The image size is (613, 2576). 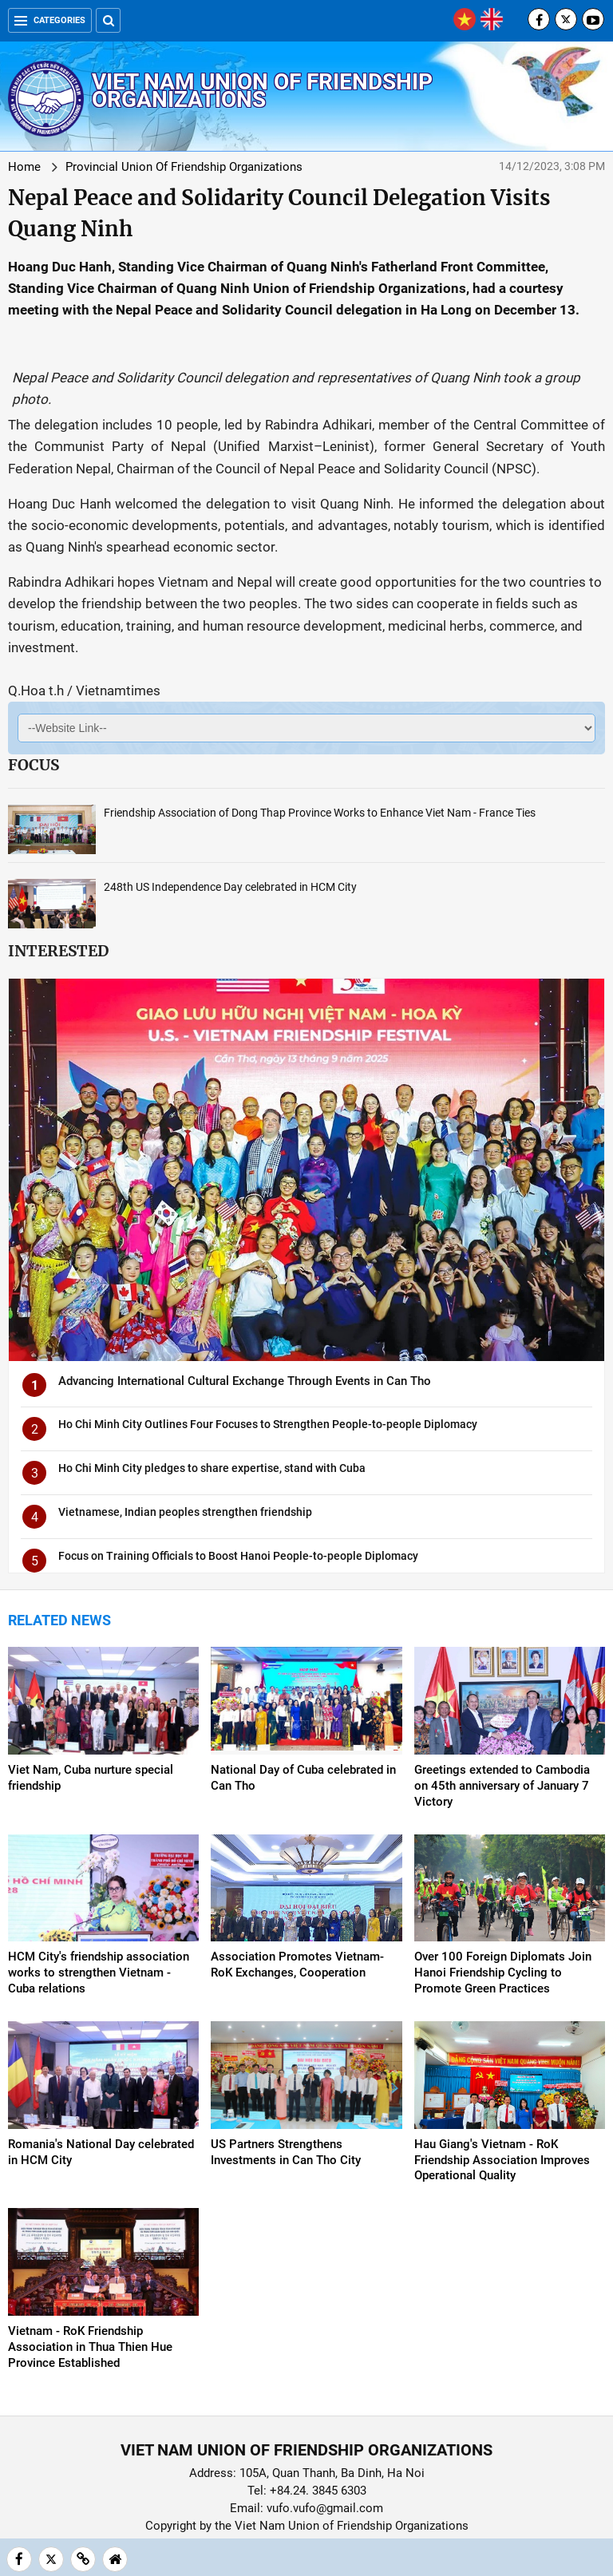 I want to click on 248th US Independence Day celebrated in HCM City, so click(x=230, y=886).